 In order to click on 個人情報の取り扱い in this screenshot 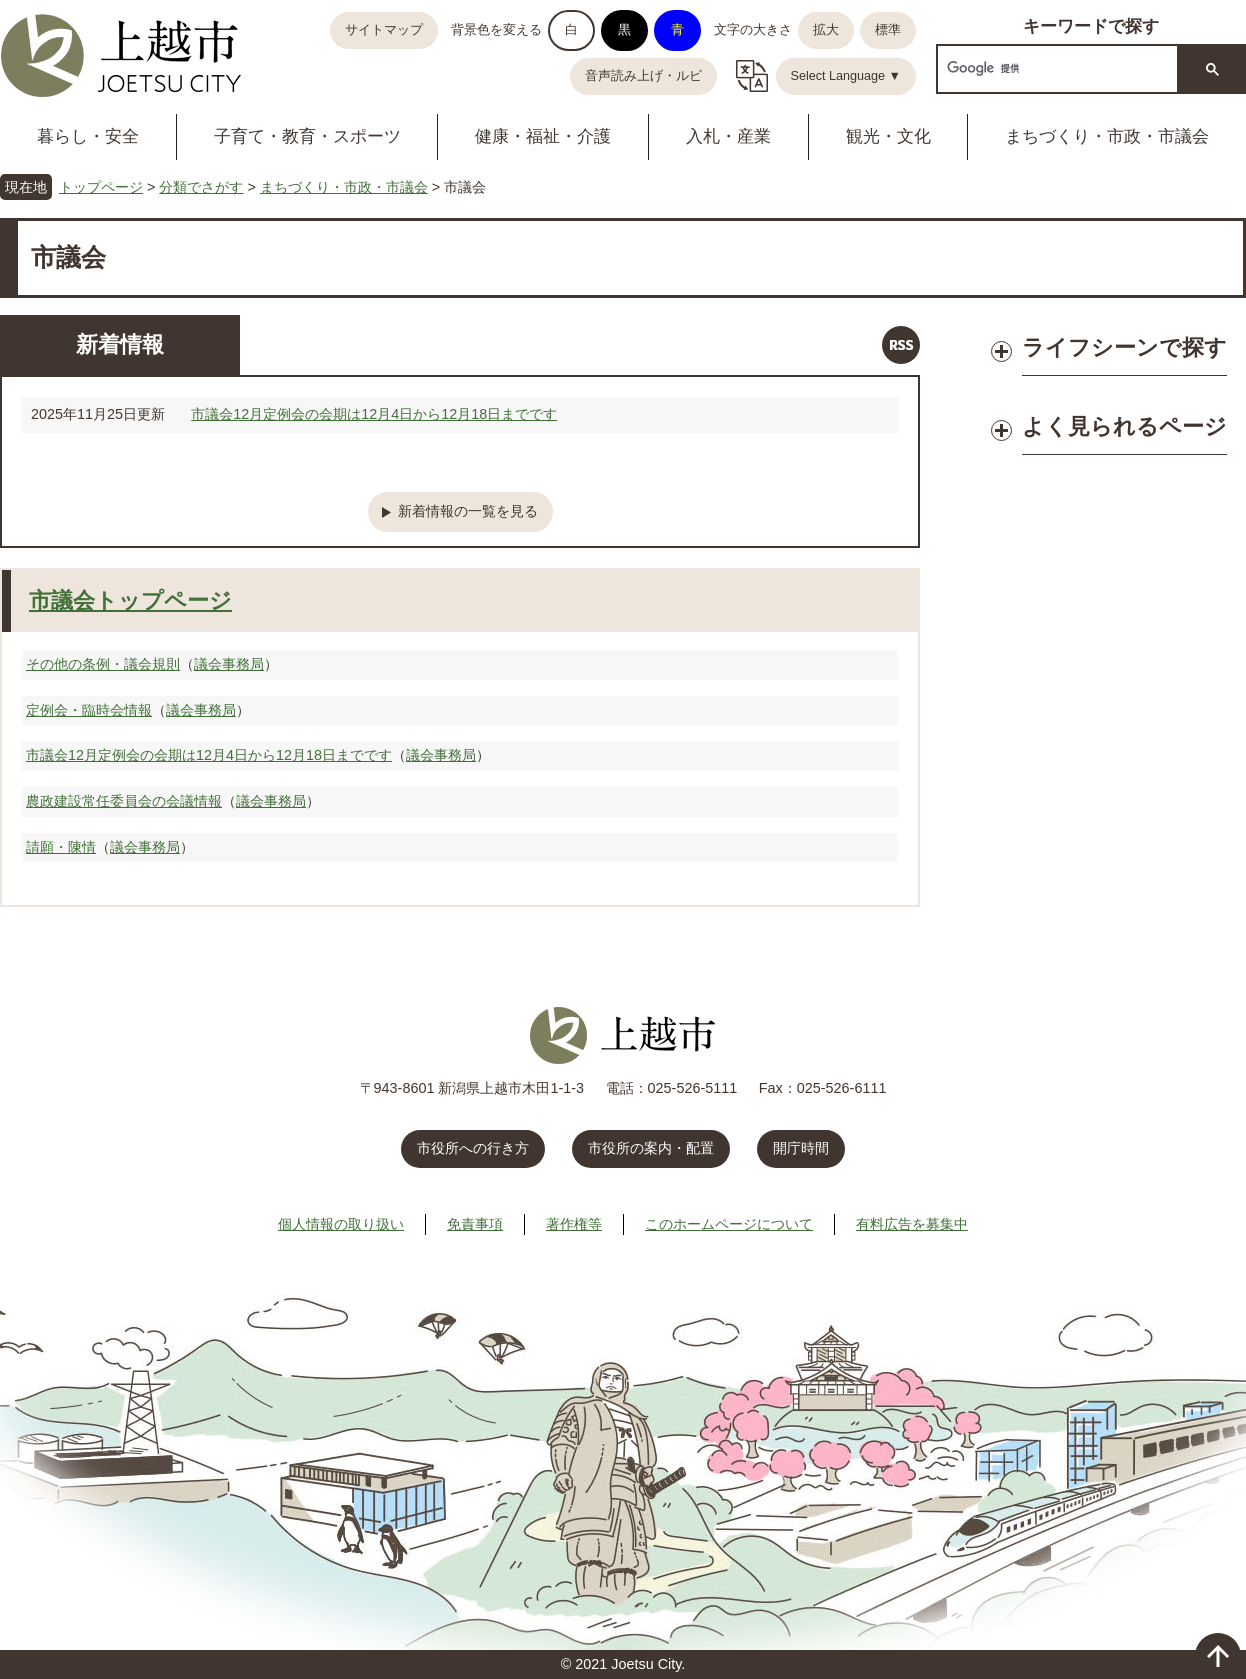, I will do `click(341, 1224)`.